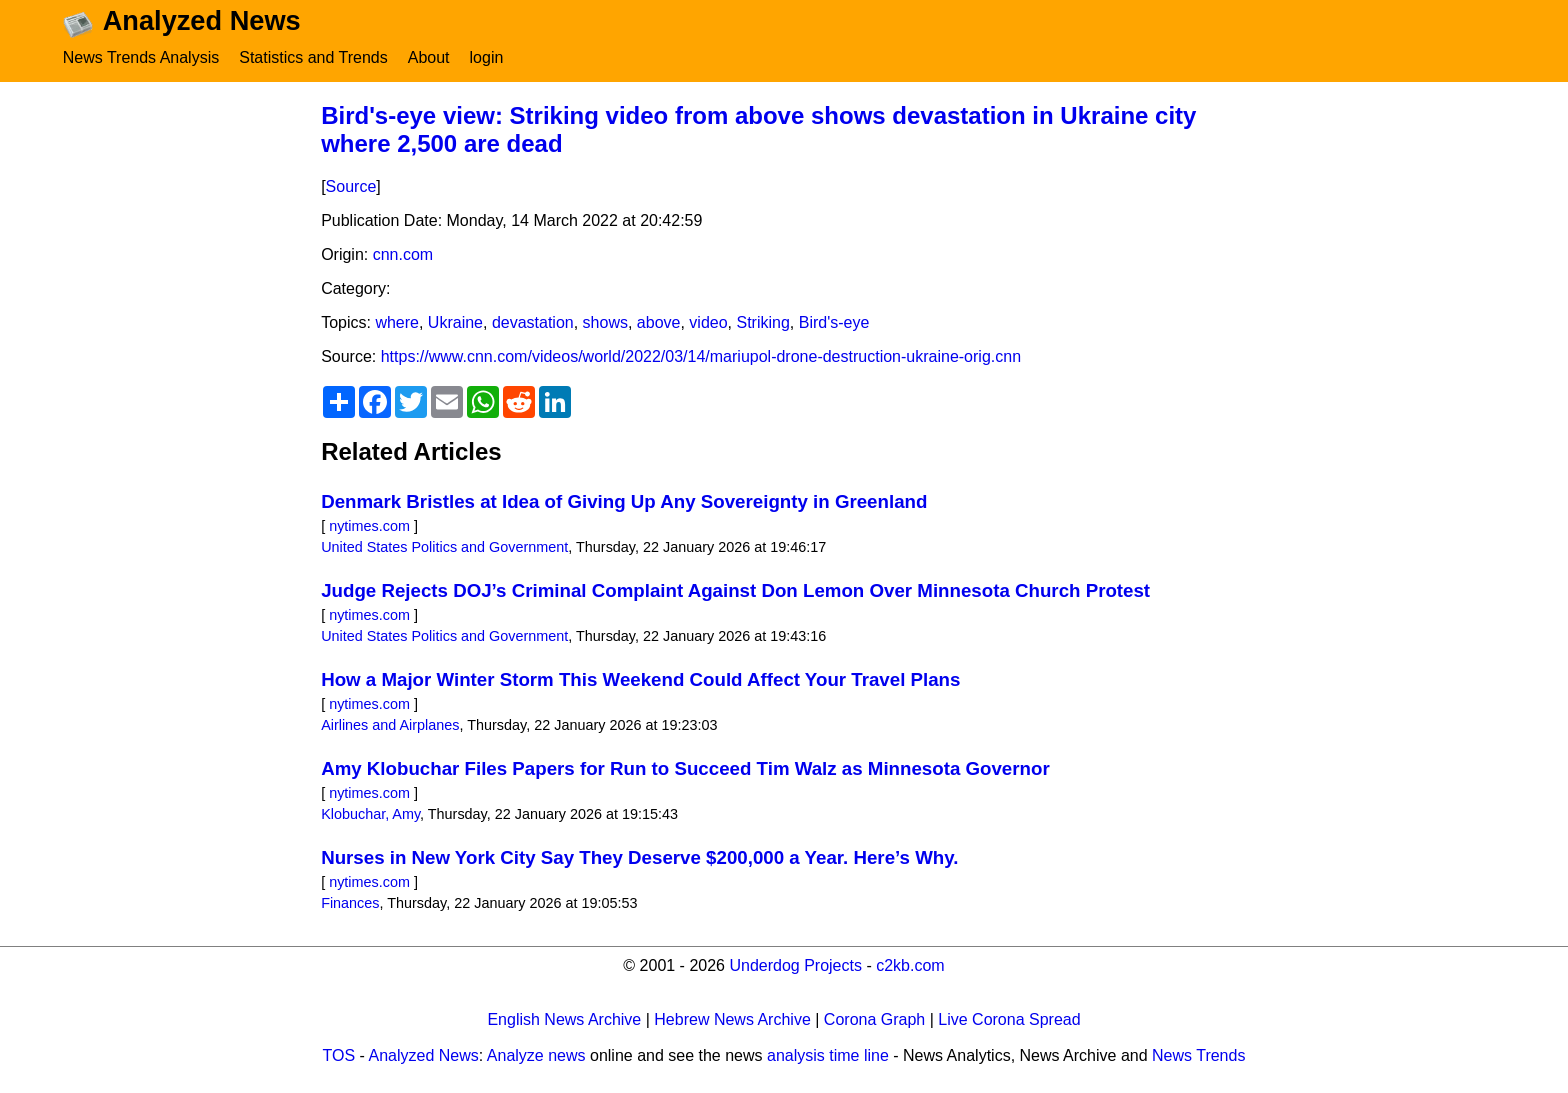 The width and height of the screenshot is (1568, 1093). I want to click on cnn.com, so click(403, 254).